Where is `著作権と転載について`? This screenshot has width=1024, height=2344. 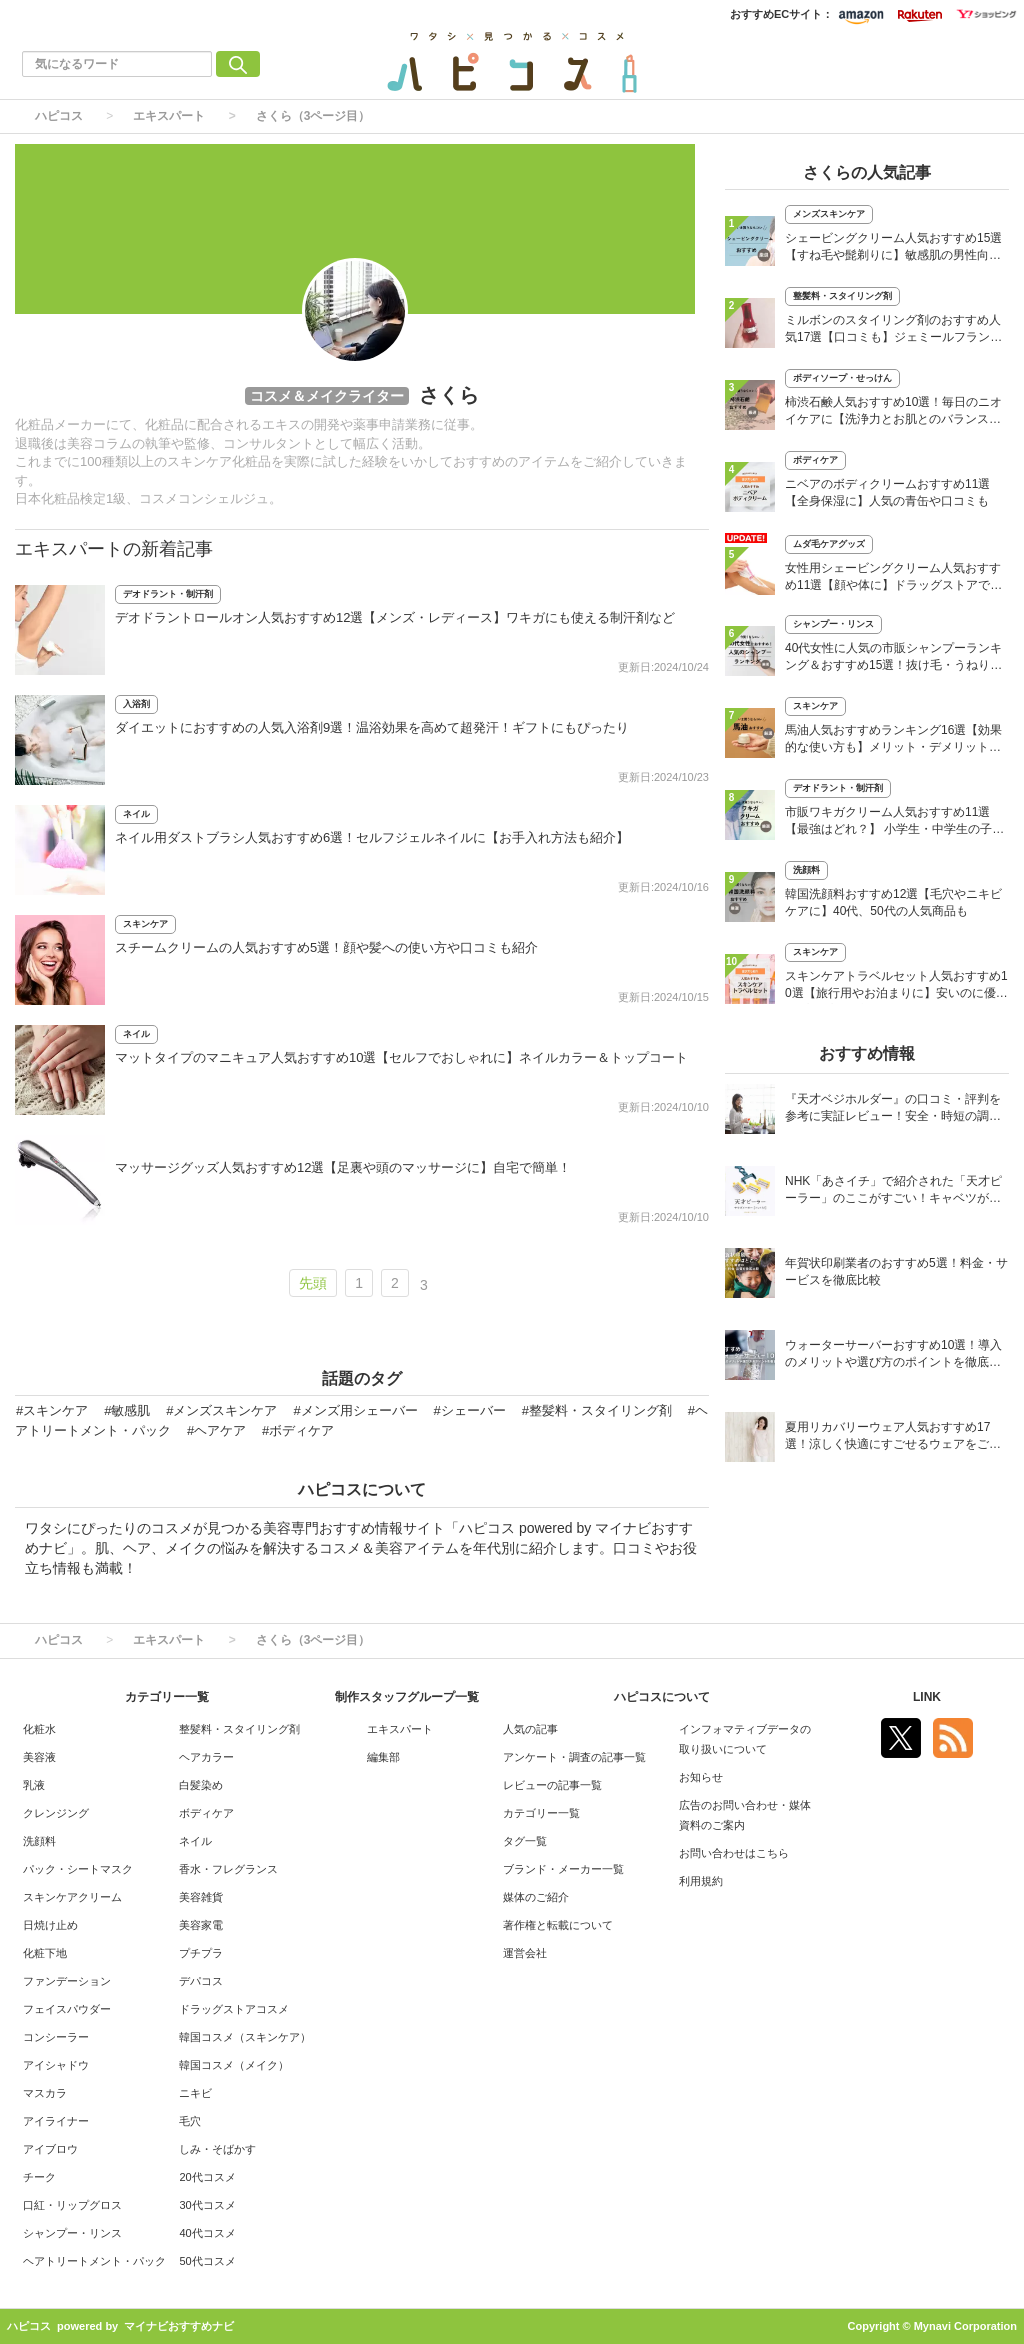
著作権と転載について is located at coordinates (558, 1925).